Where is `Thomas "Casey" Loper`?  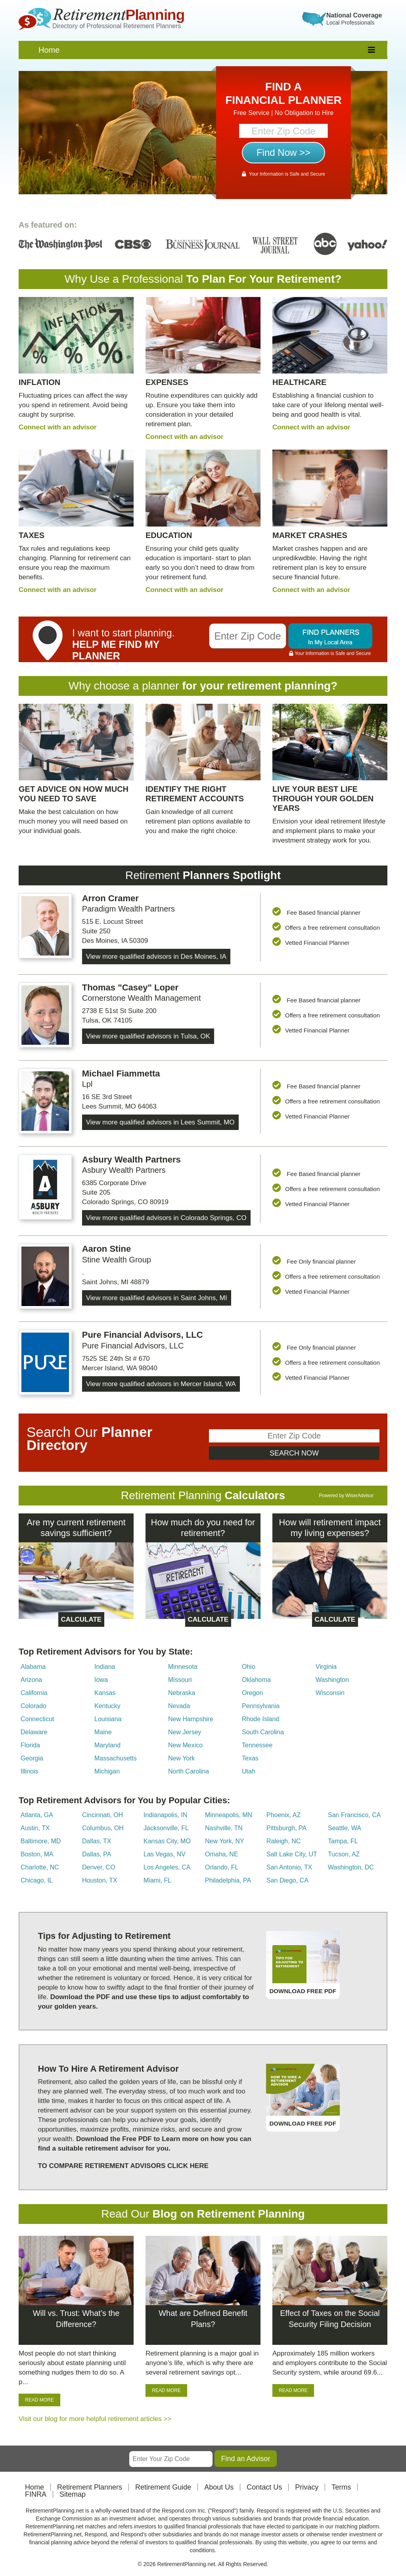
Thomas "Casey" Loper is located at coordinates (130, 987).